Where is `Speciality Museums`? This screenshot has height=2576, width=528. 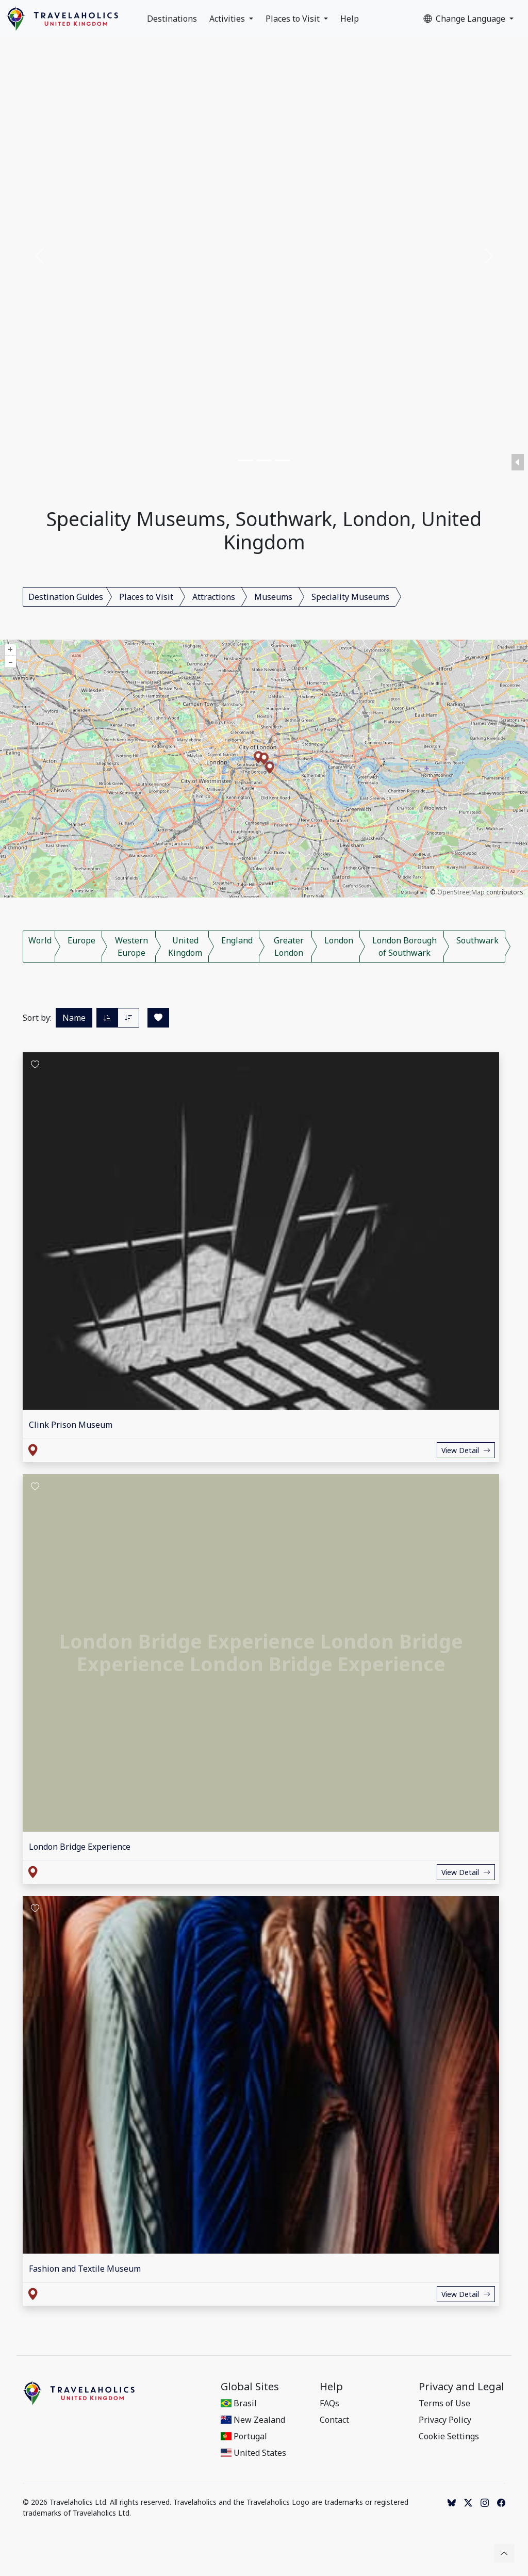 Speciality Museums is located at coordinates (350, 596).